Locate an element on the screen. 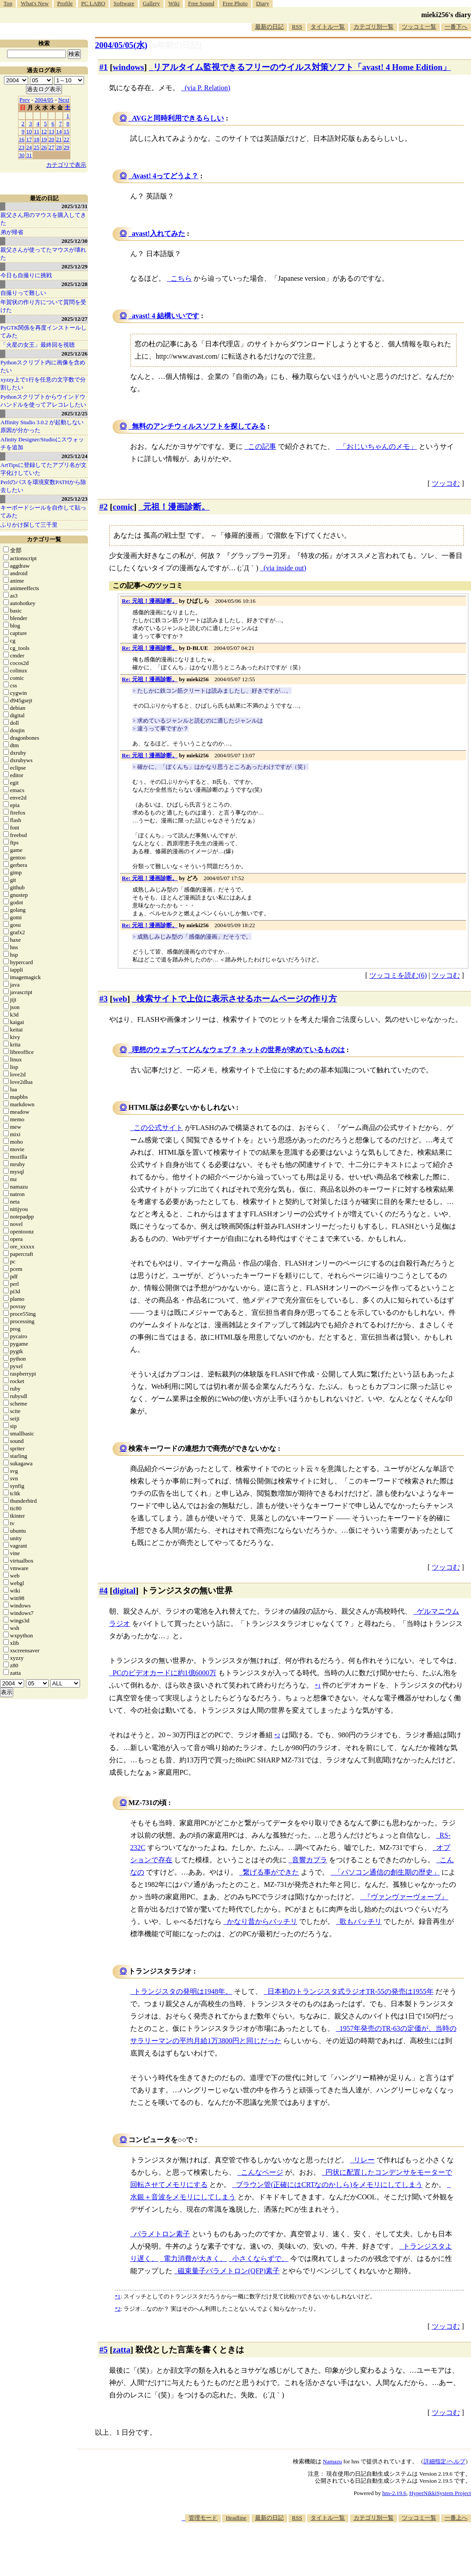  28 is located at coordinates (59, 147).